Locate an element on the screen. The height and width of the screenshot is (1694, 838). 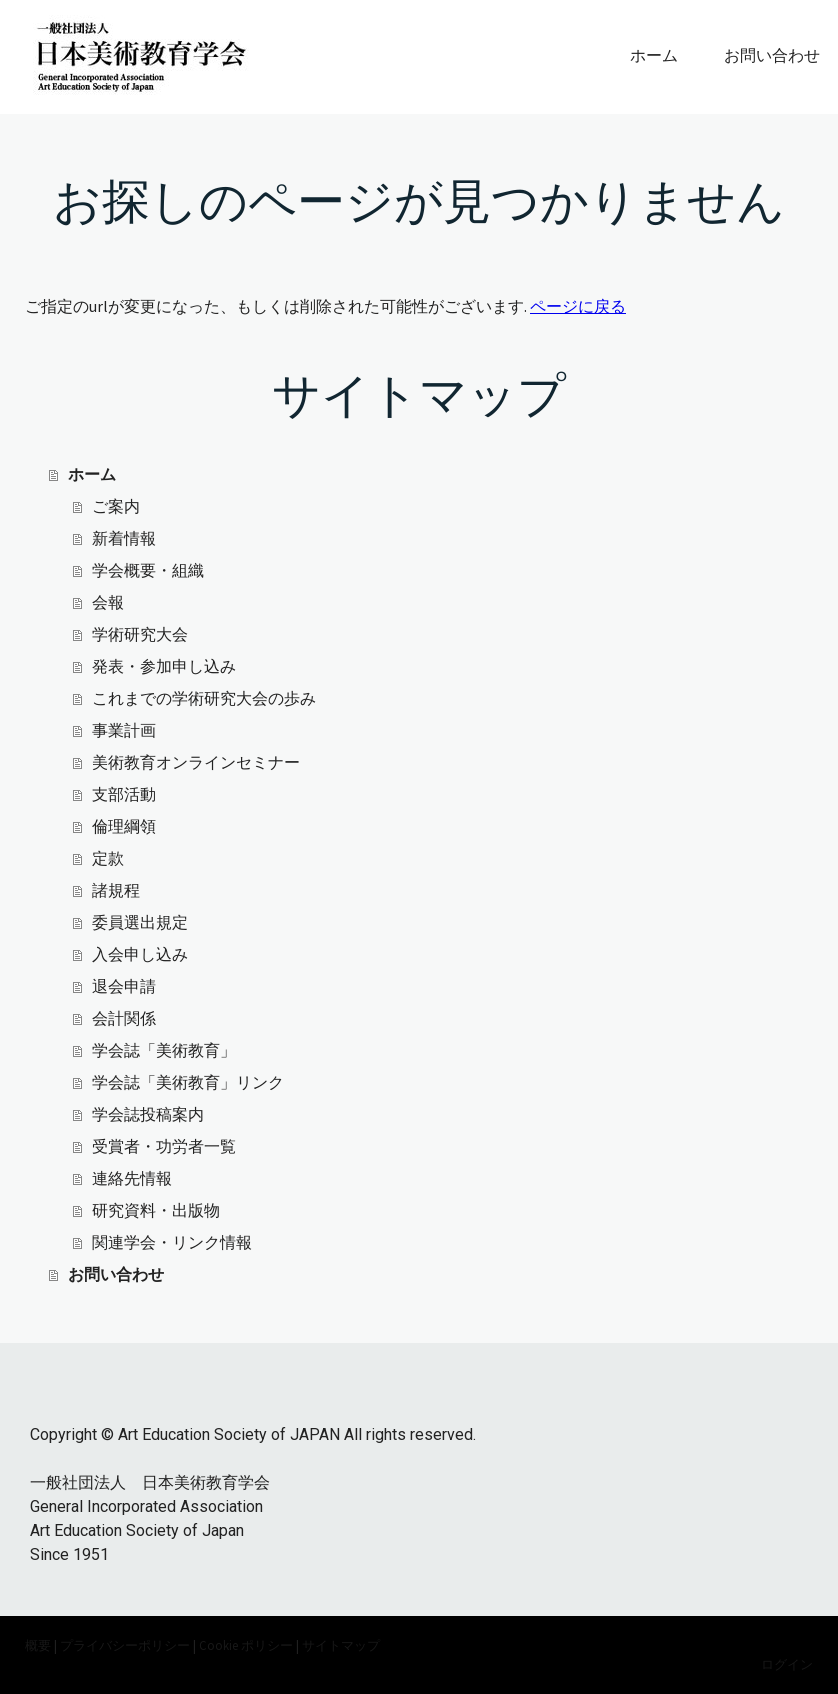
委員選出規定 is located at coordinates (140, 922).